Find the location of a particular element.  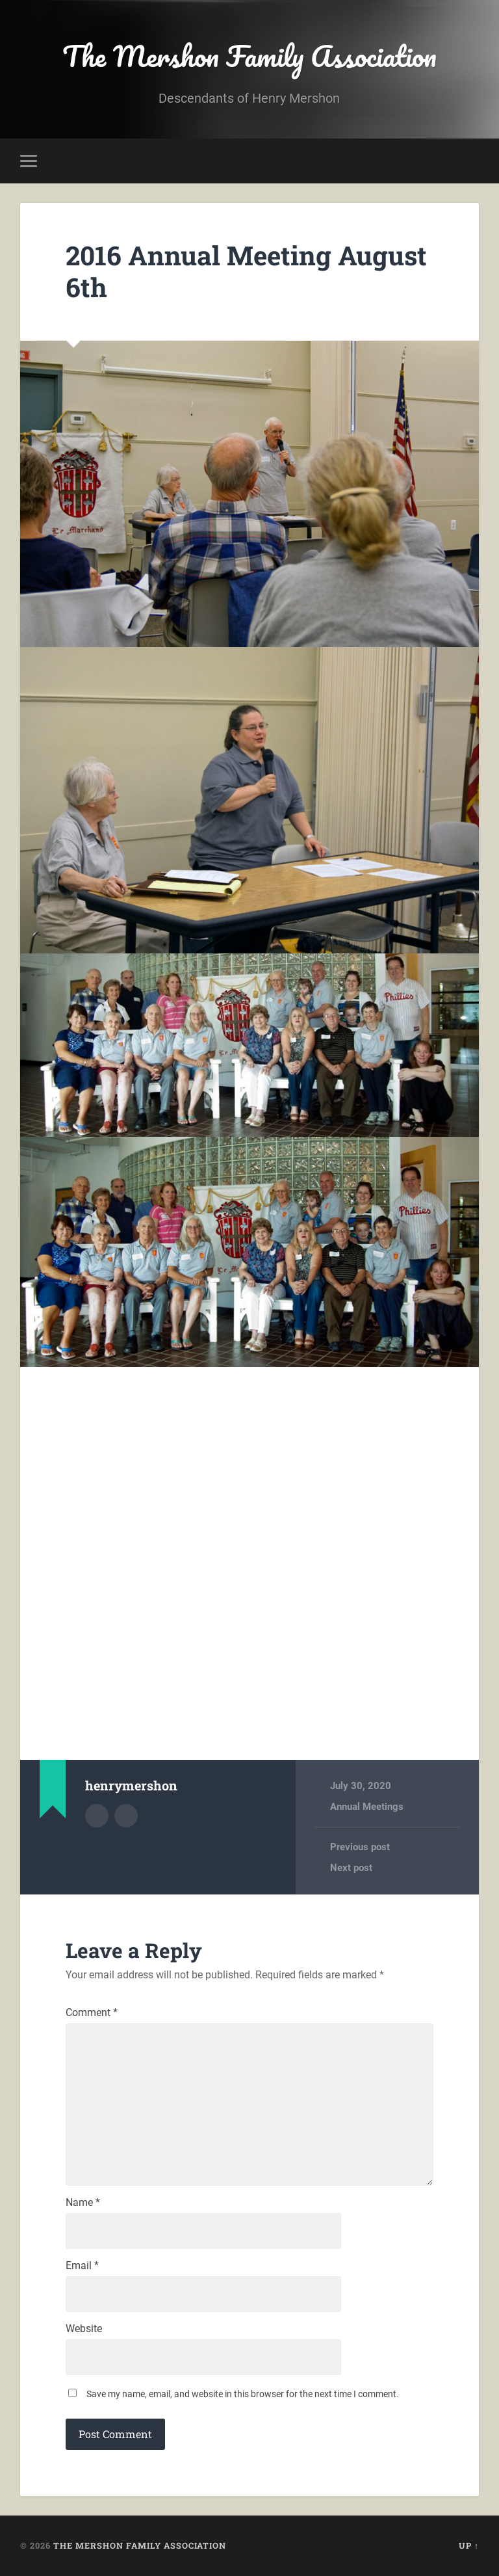

Comment is located at coordinates (92, 2013).